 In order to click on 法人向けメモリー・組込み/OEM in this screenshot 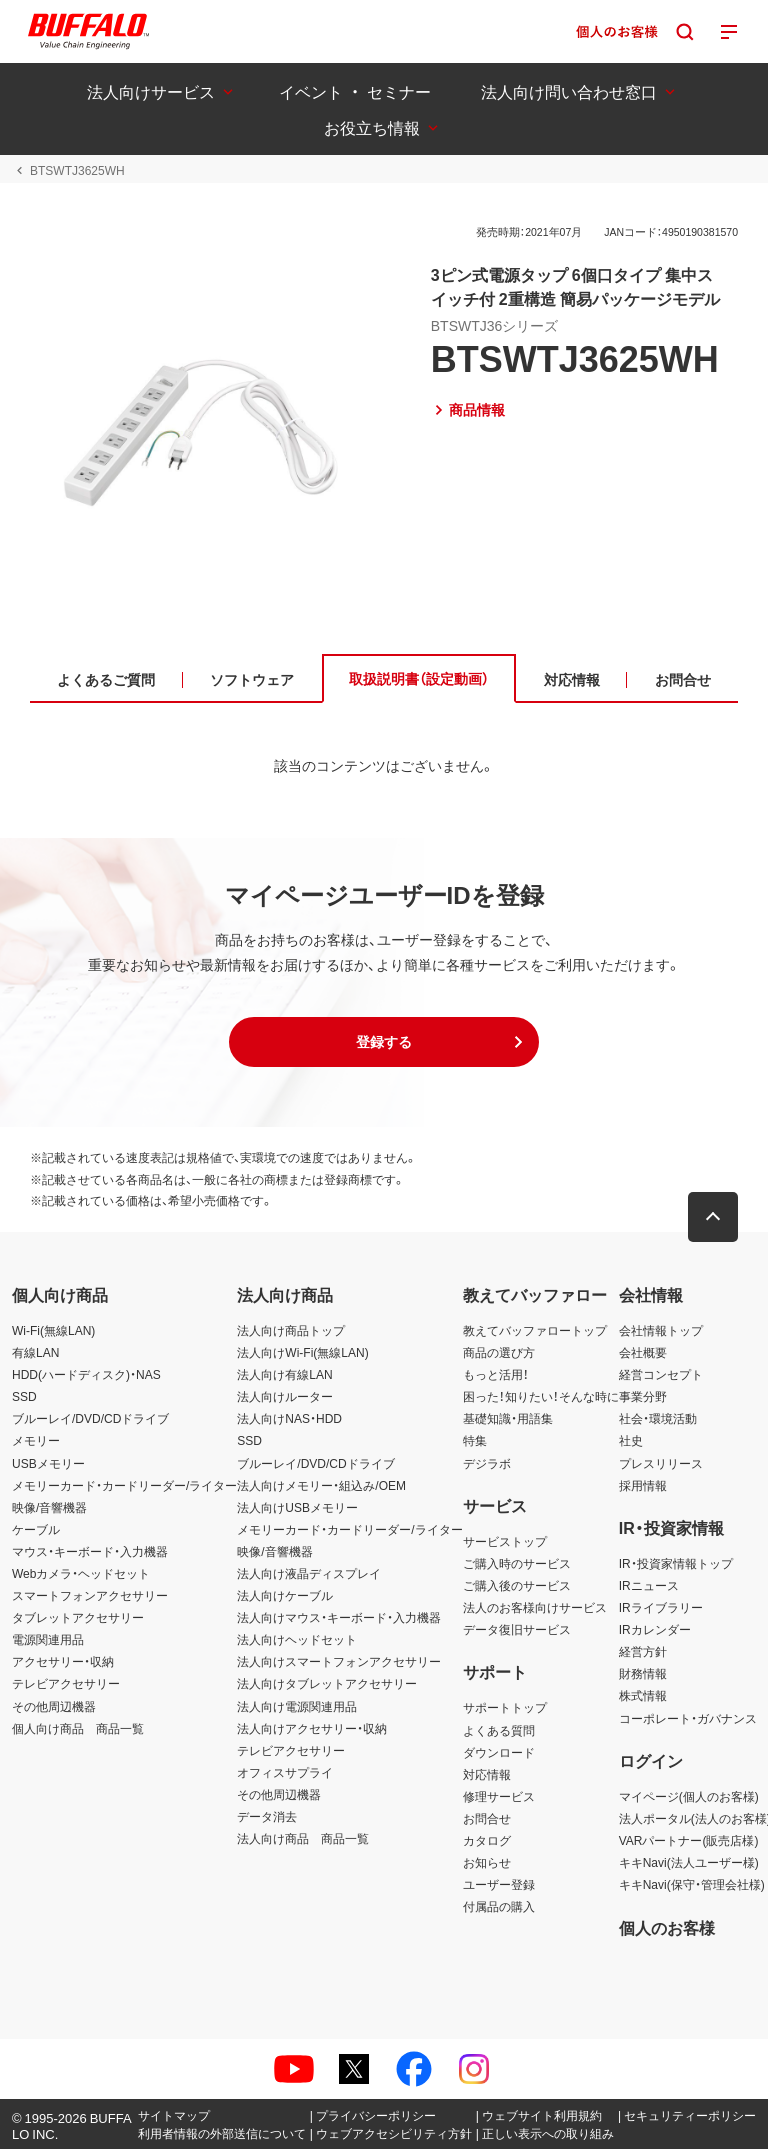, I will do `click(321, 1485)`.